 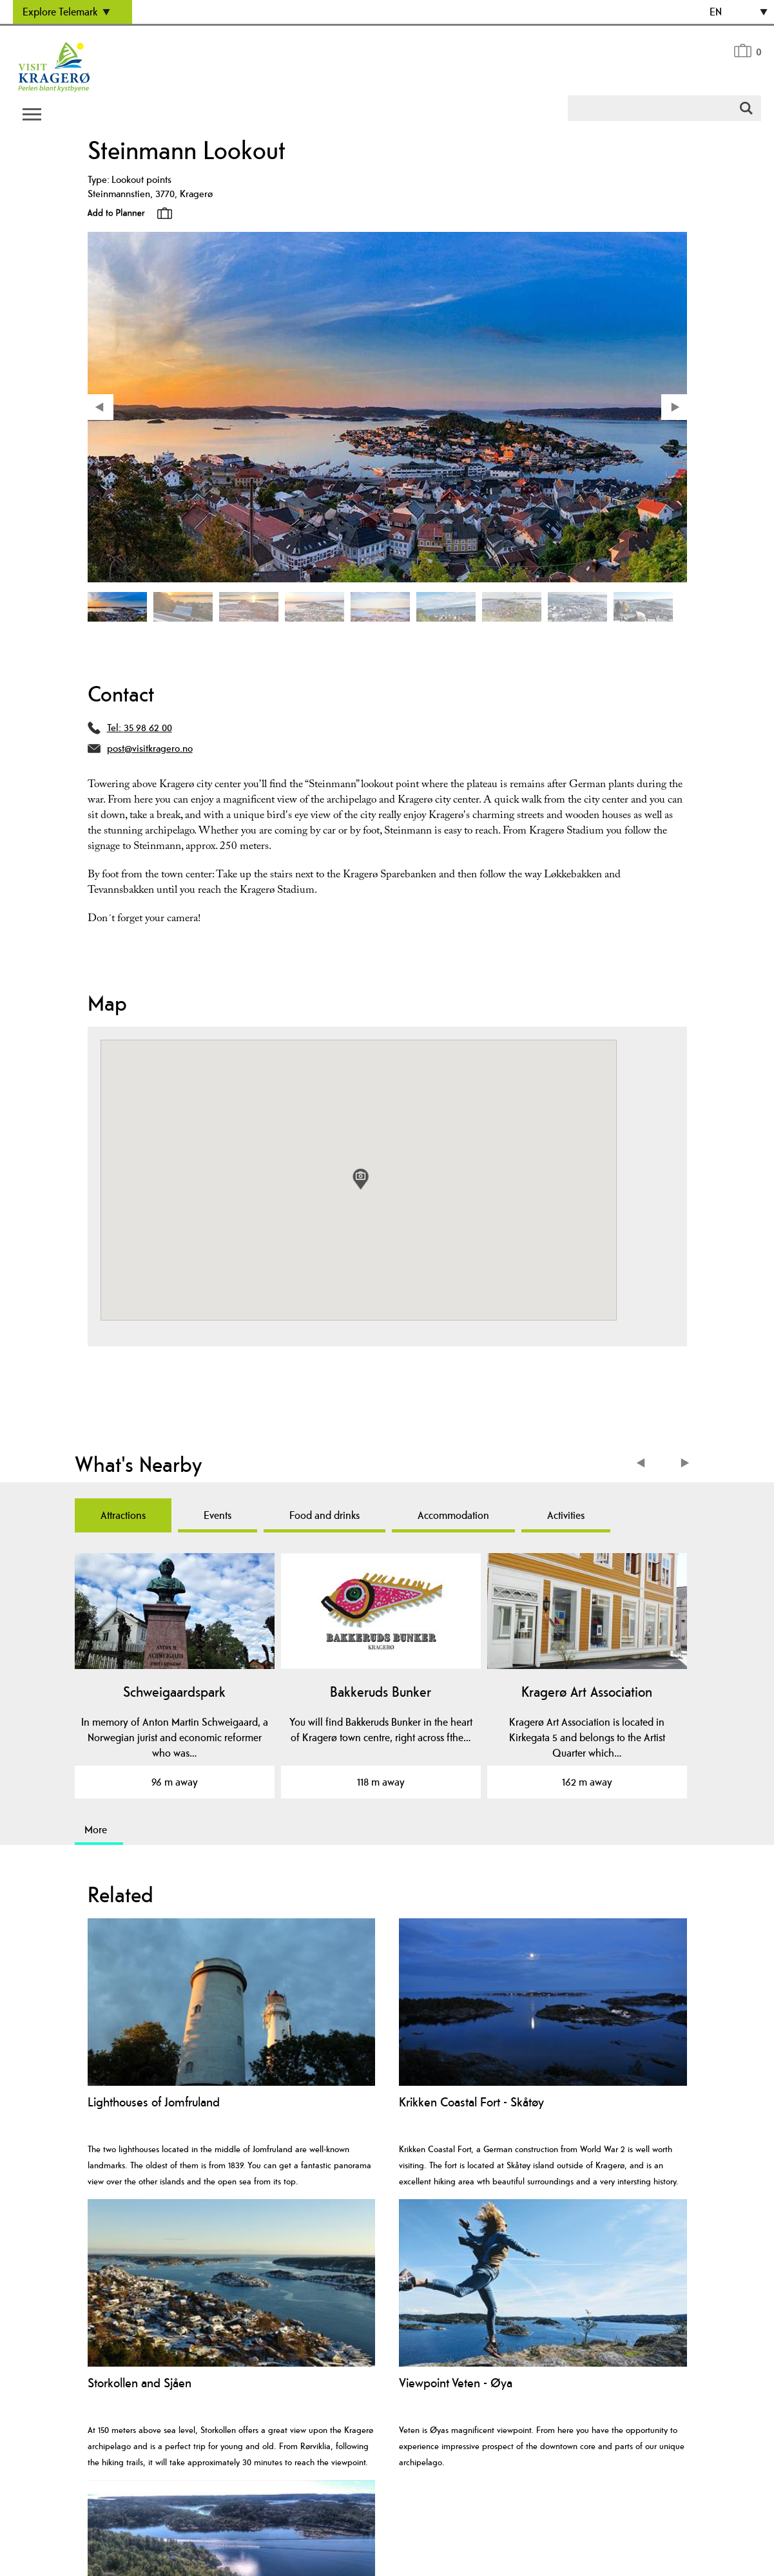 What do you see at coordinates (685, 1464) in the screenshot?
I see `Next` at bounding box center [685, 1464].